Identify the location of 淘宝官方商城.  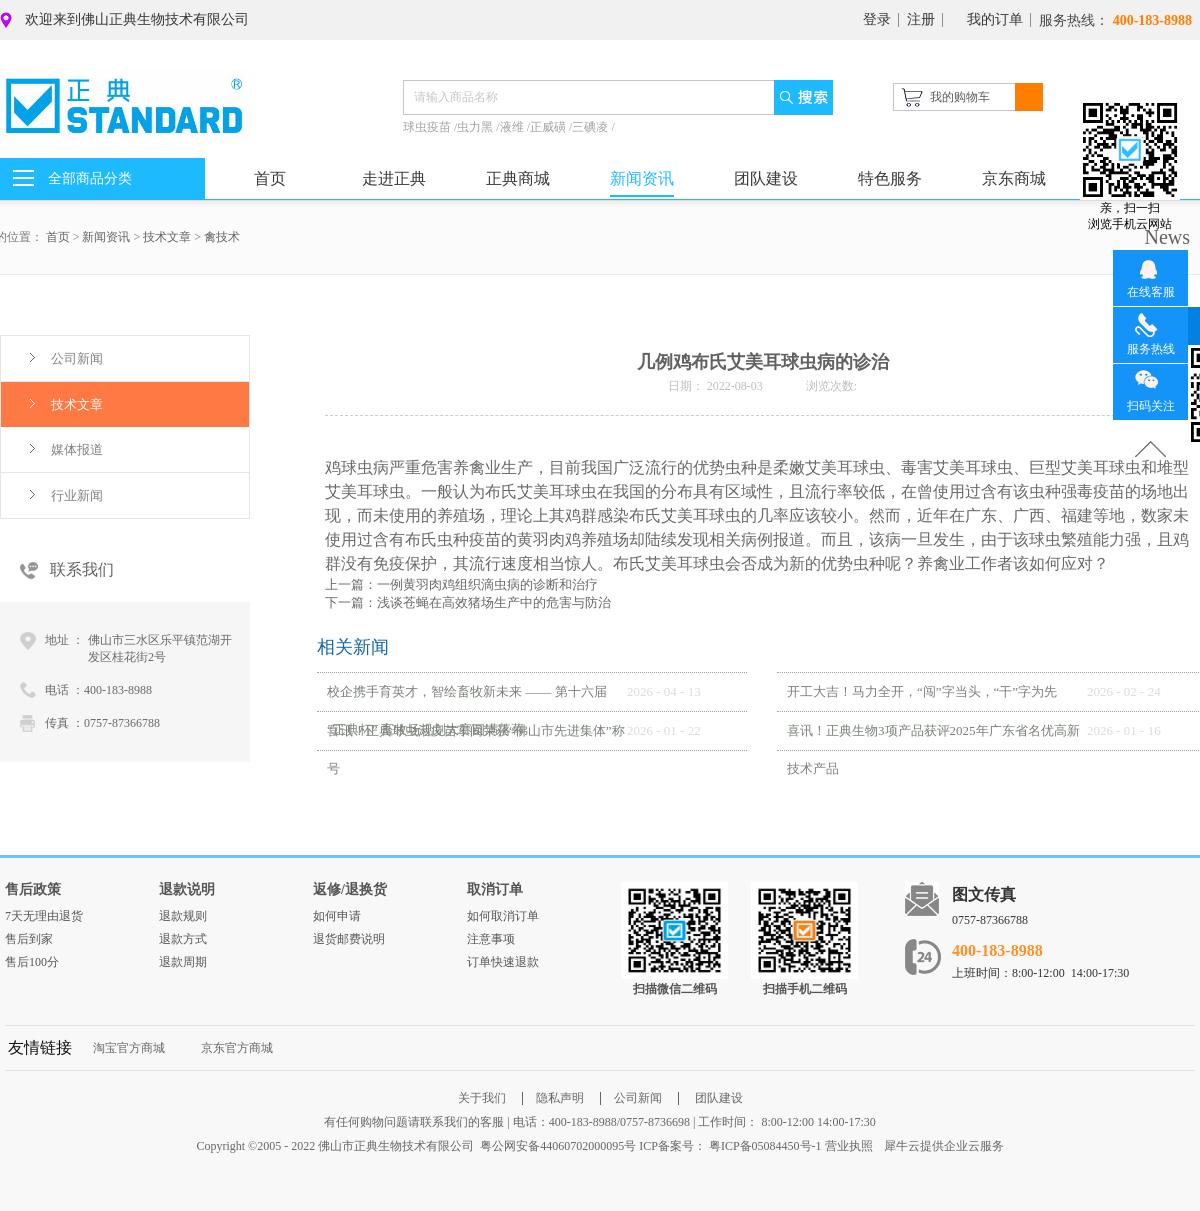
(129, 1048).